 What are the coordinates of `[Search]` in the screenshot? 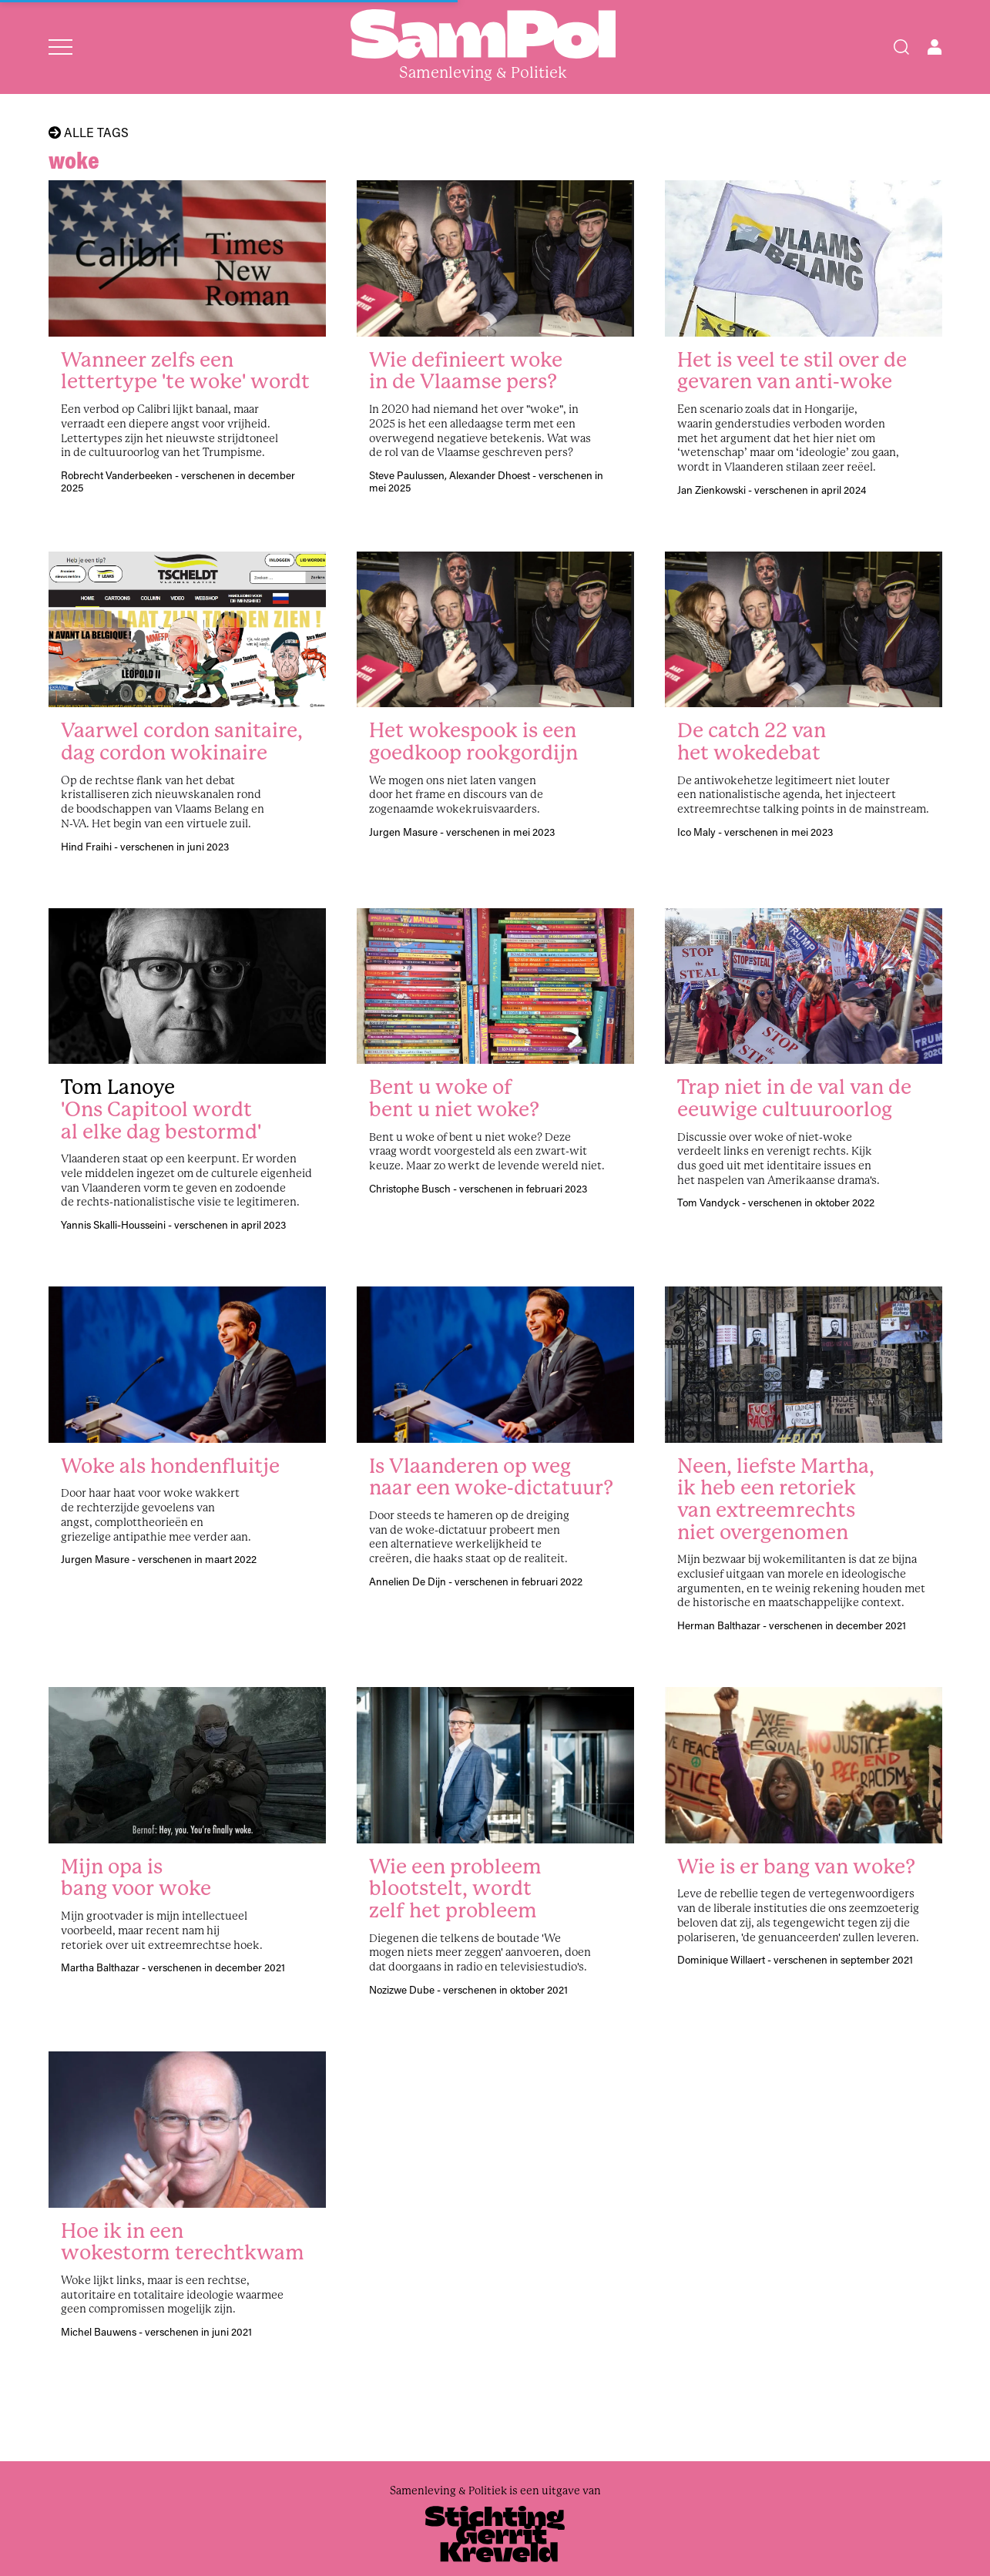 It's located at (901, 47).